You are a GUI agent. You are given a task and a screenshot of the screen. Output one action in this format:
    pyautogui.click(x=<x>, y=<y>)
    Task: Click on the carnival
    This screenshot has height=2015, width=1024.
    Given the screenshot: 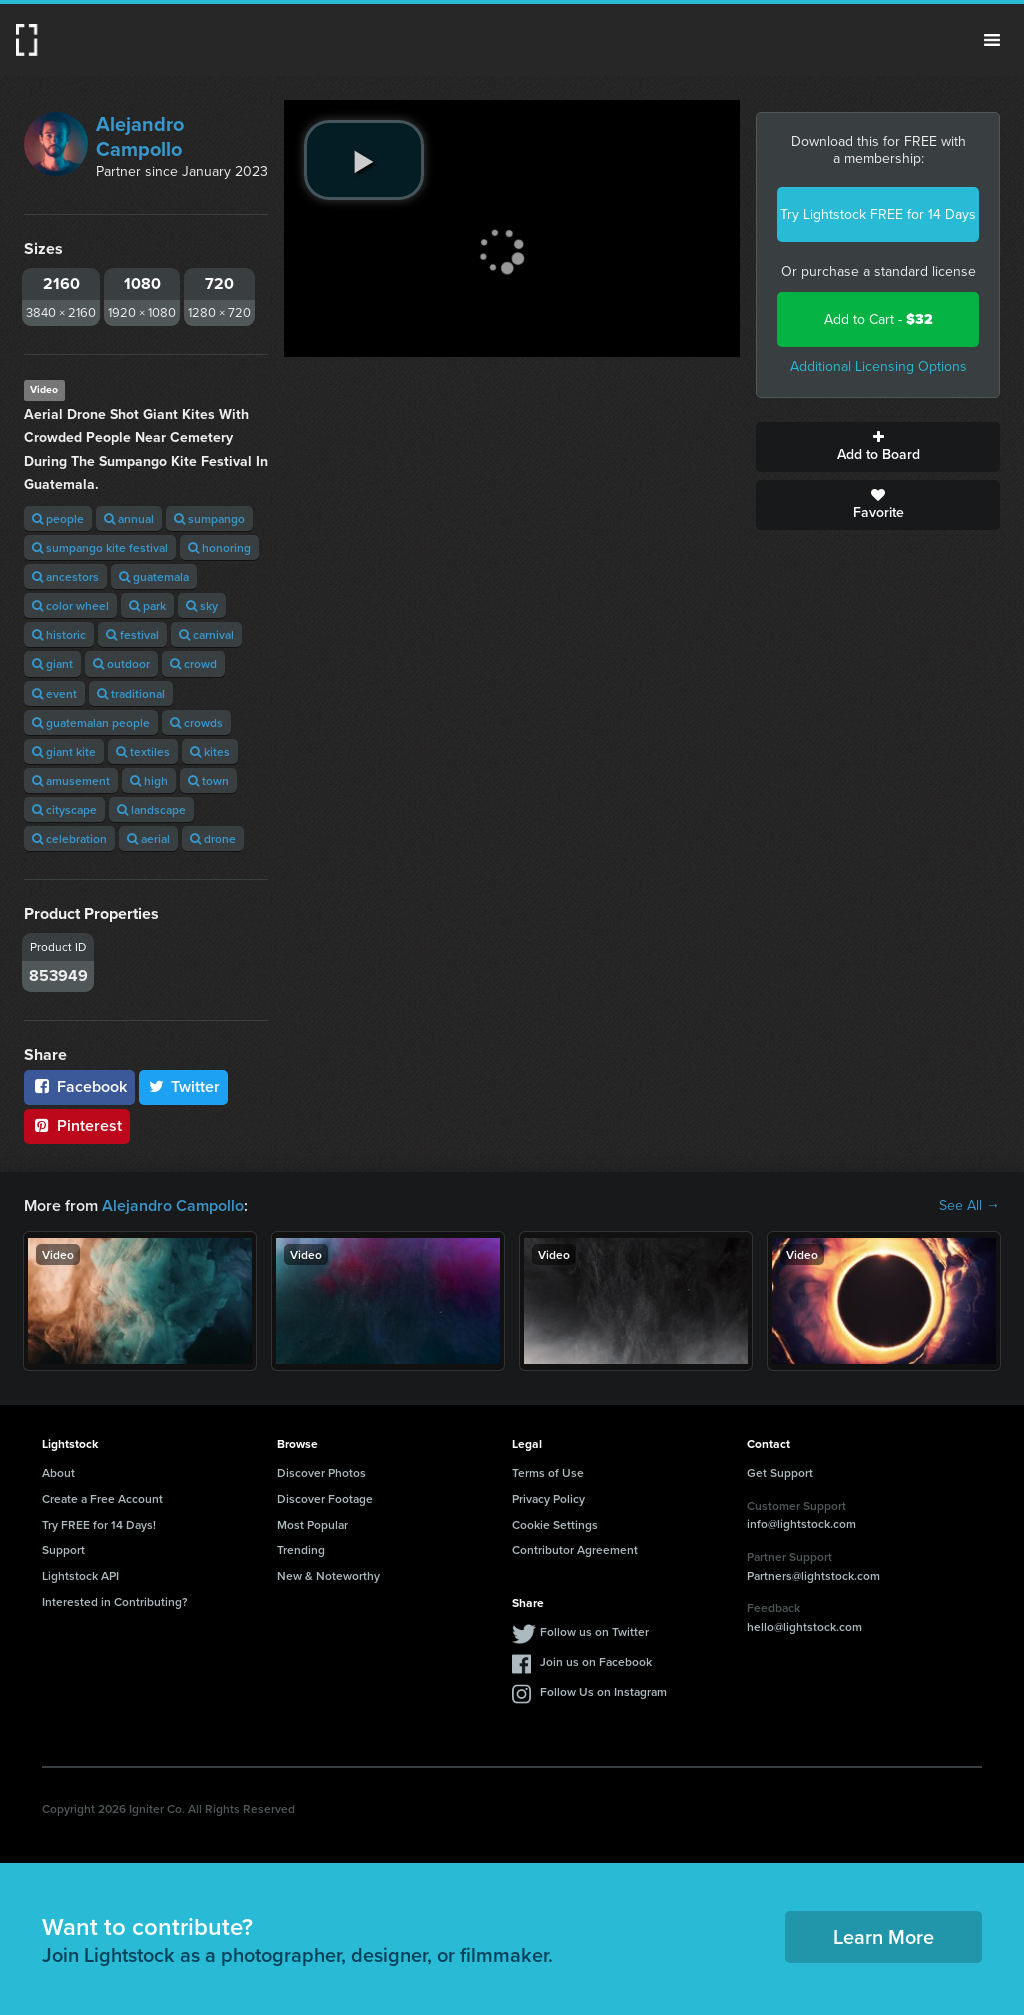 What is the action you would take?
    pyautogui.click(x=206, y=634)
    